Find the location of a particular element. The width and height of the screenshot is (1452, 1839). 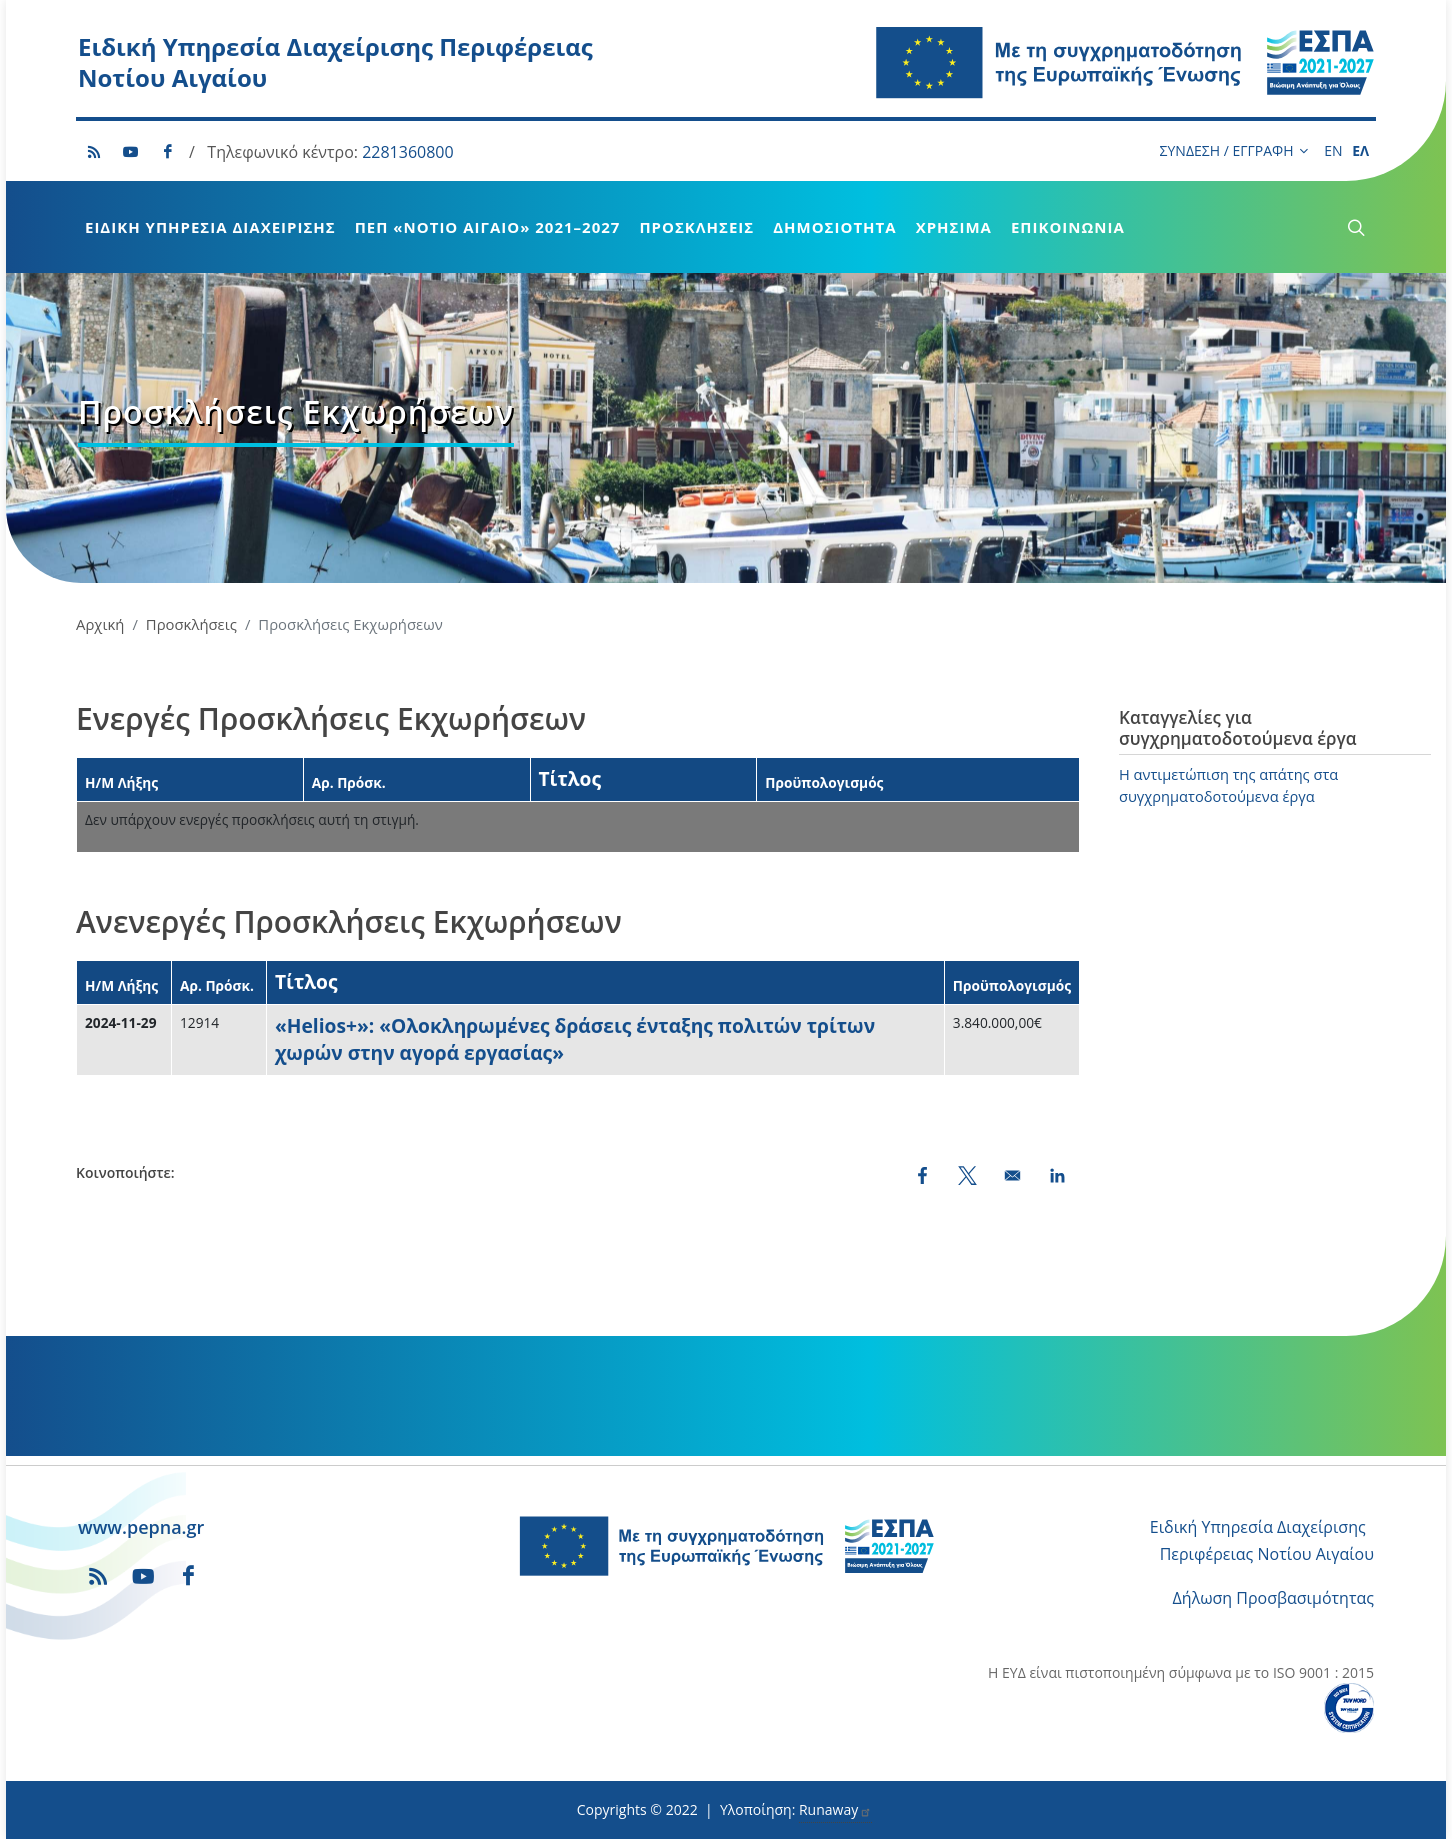

[Share to X (opens in a new window)] is located at coordinates (967, 1175).